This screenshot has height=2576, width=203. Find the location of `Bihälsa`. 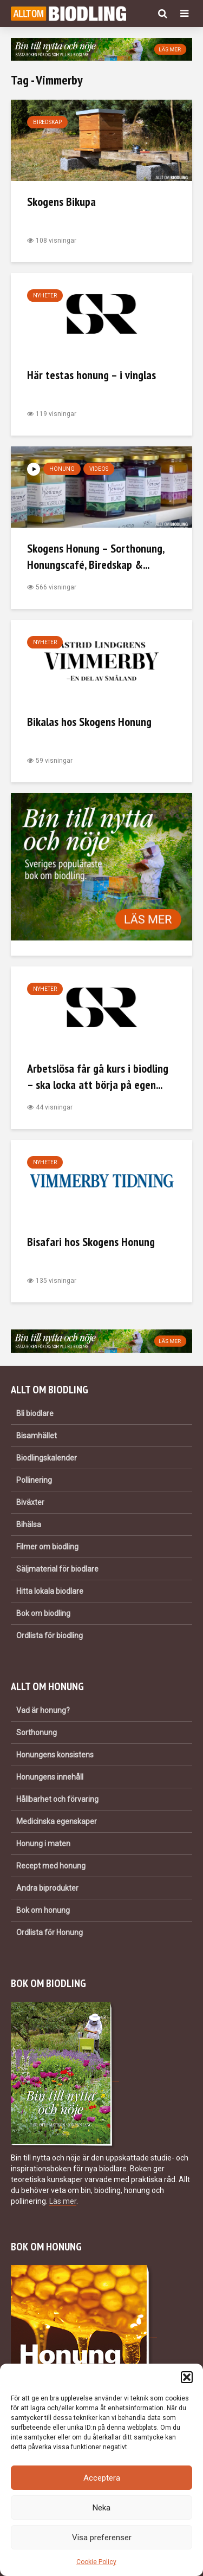

Bihälsa is located at coordinates (28, 1524).